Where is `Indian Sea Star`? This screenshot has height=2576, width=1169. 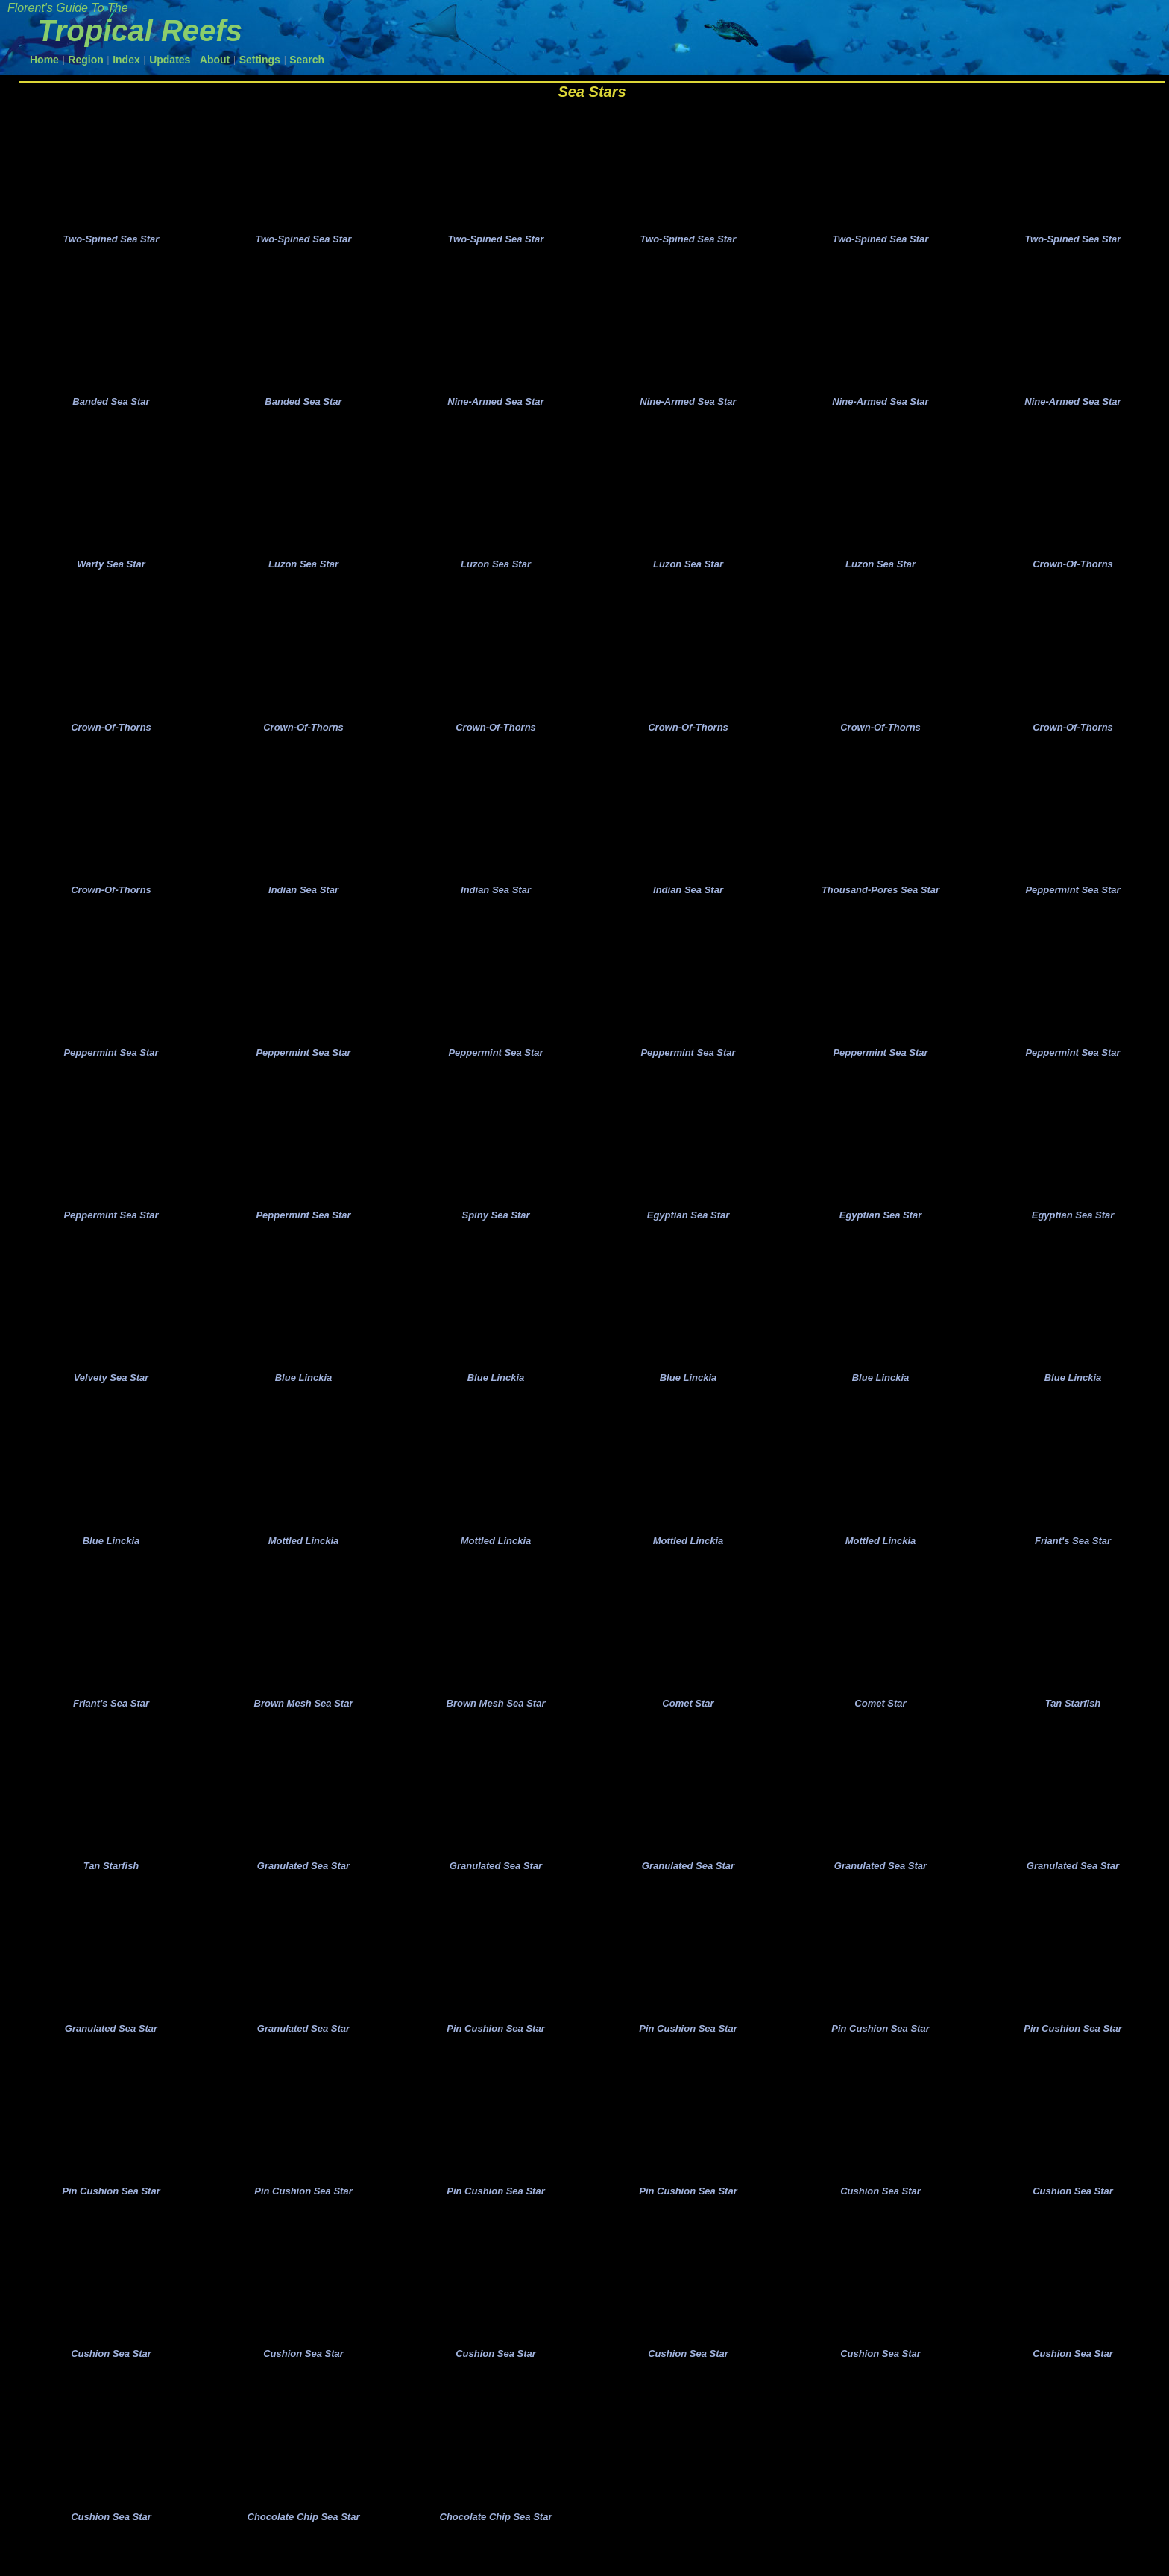
Indian Sea Star is located at coordinates (303, 900).